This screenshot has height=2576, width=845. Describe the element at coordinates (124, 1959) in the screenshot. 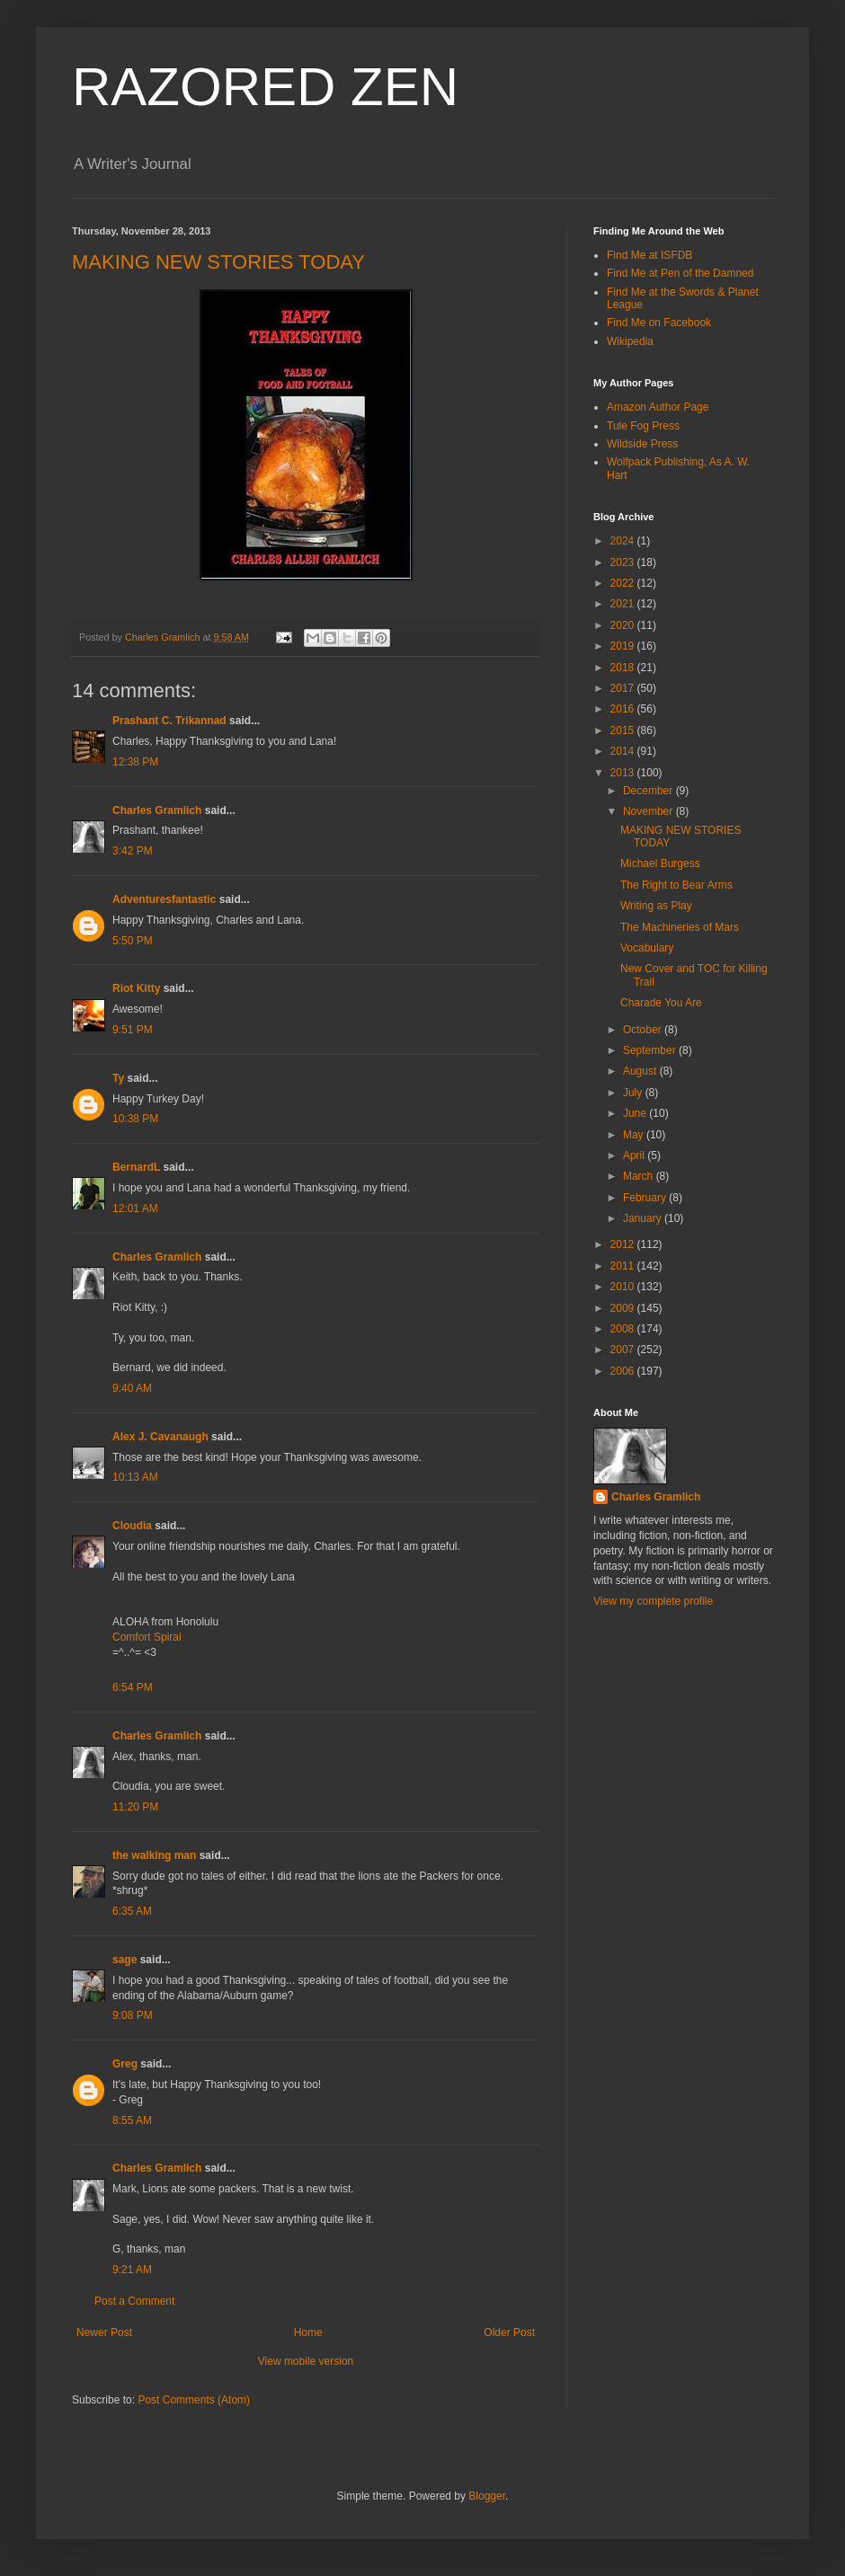

I see `sage` at that location.